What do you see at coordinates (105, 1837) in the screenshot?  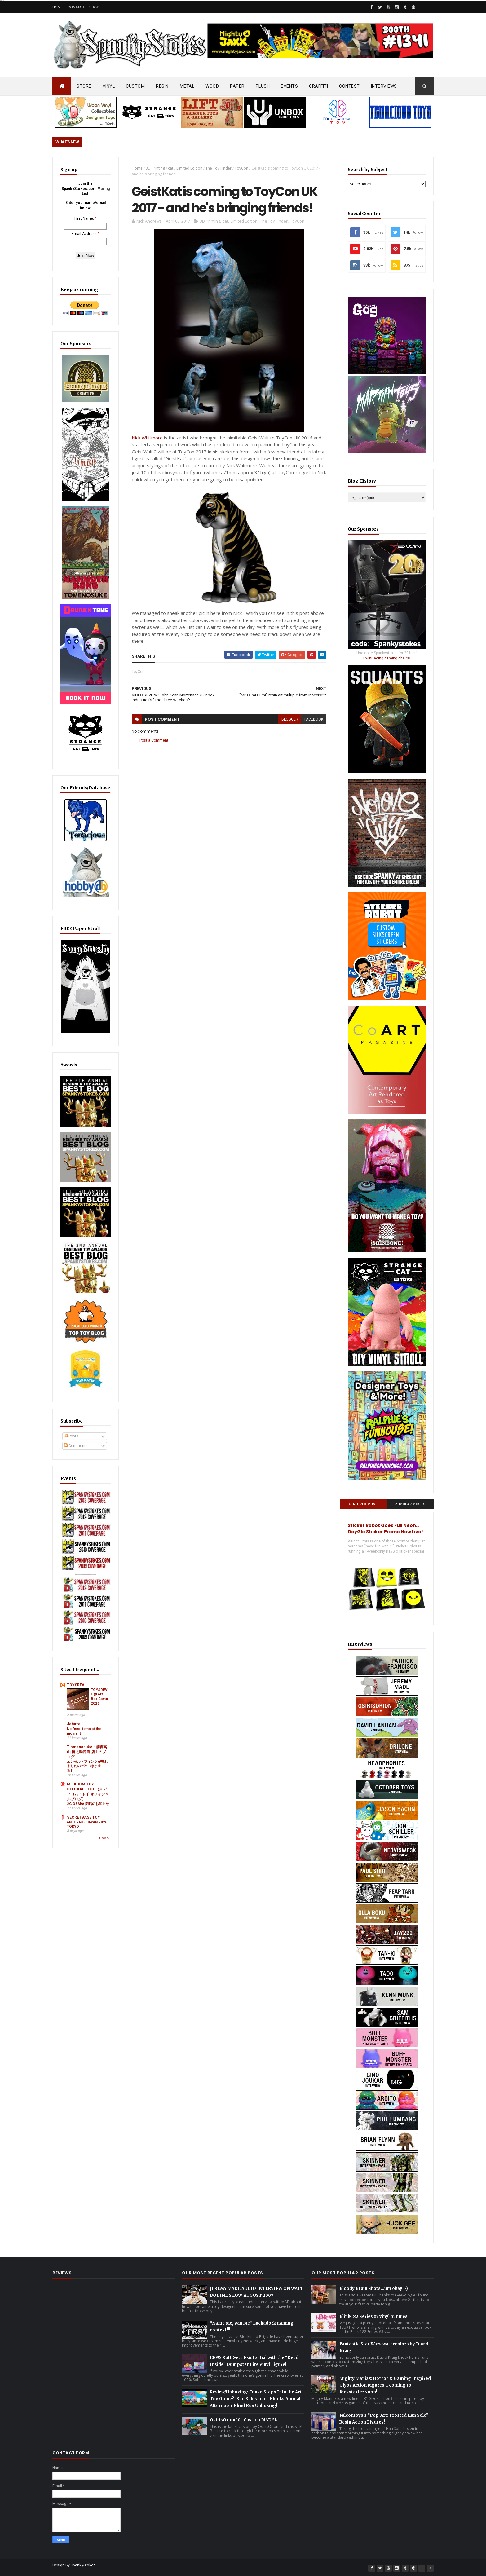 I see `Show All` at bounding box center [105, 1837].